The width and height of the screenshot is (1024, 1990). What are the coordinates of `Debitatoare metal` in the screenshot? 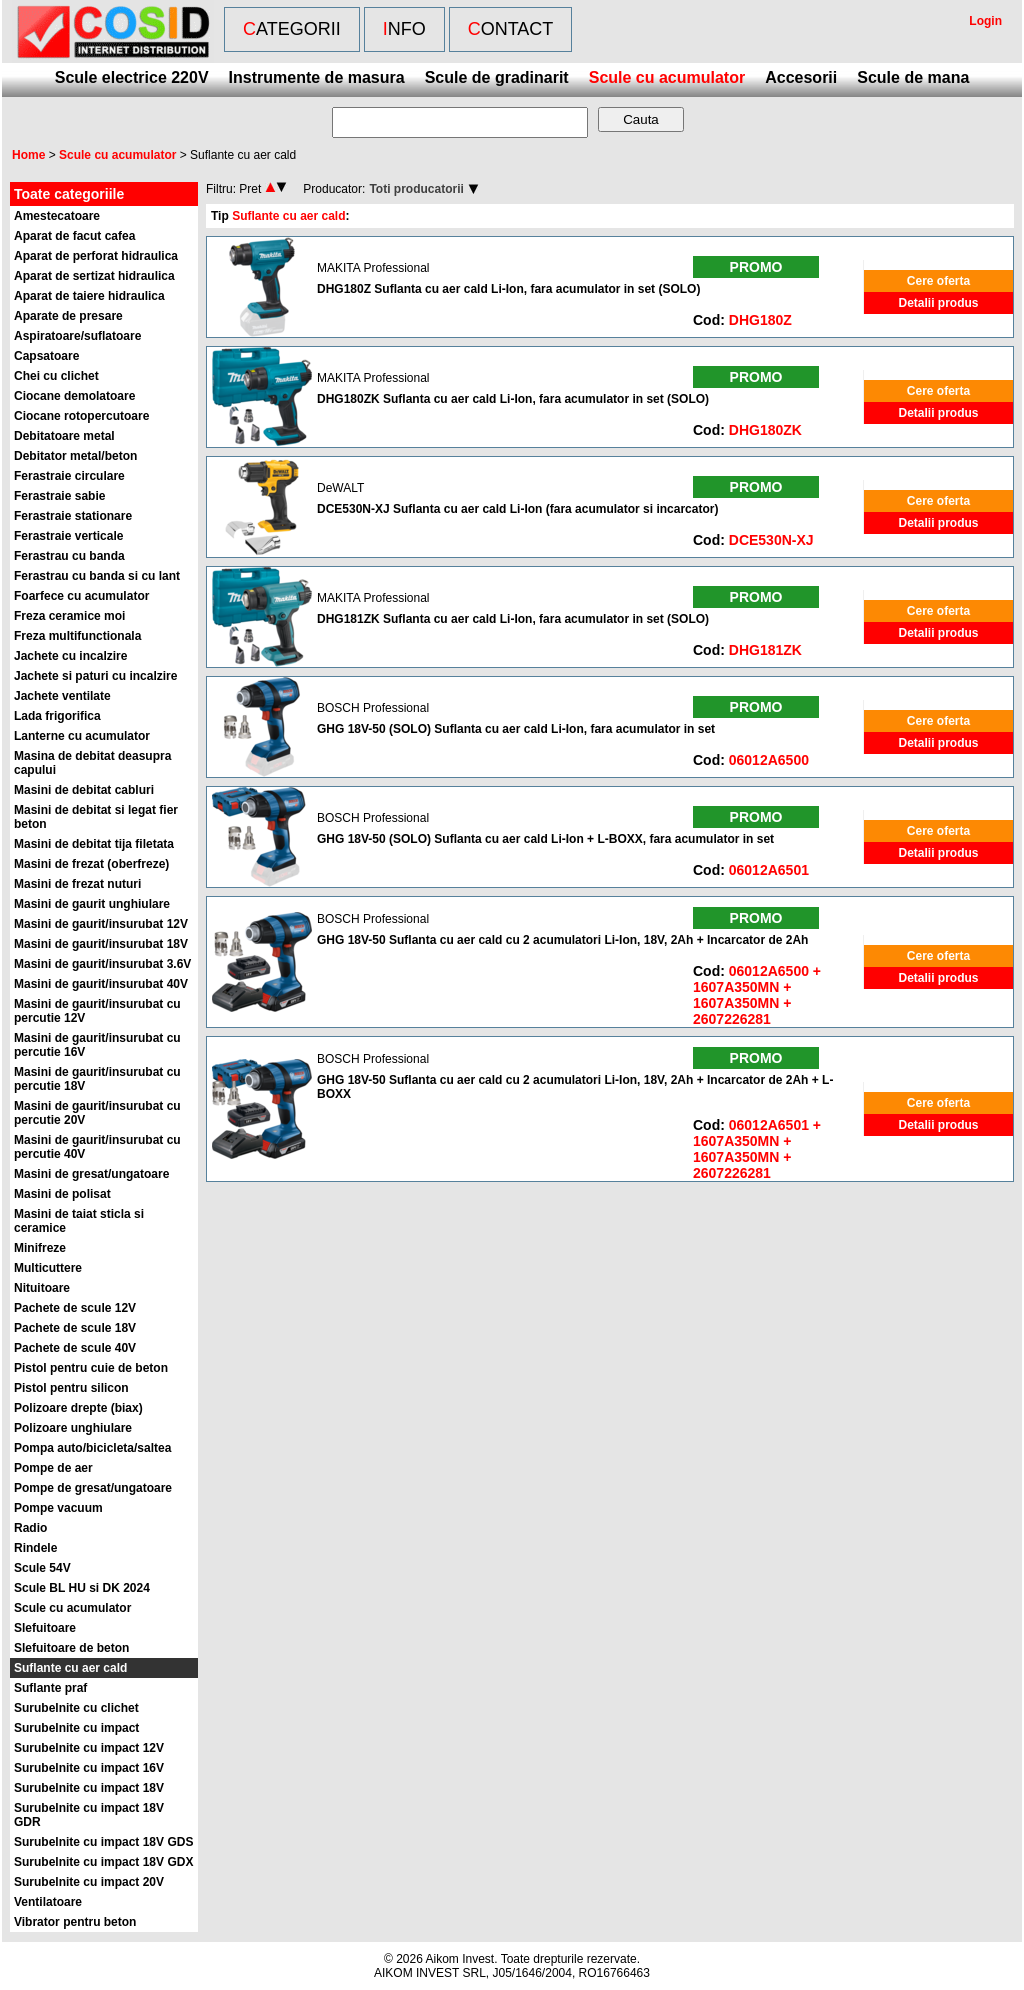 It's located at (64, 436).